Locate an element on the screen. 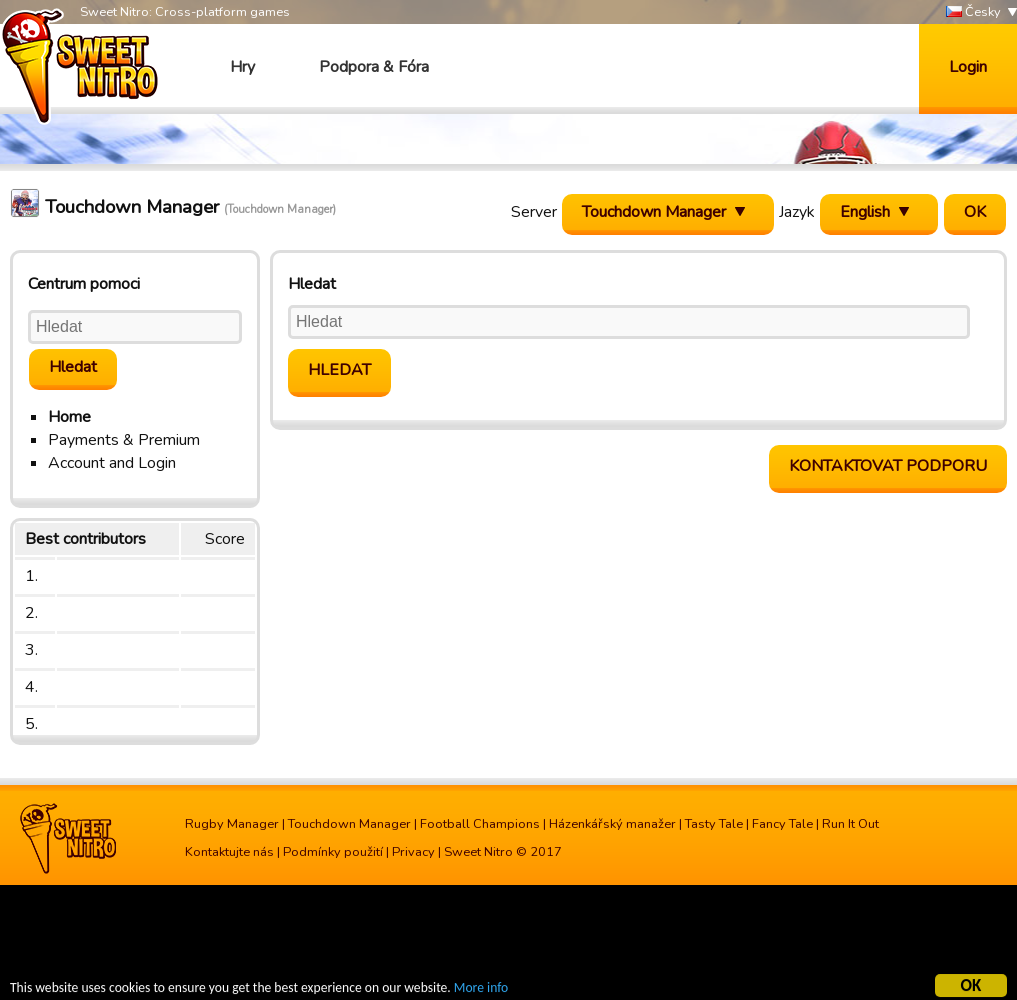 Image resolution: width=1017 pixels, height=1000 pixels. Tasty Tale is located at coordinates (714, 824).